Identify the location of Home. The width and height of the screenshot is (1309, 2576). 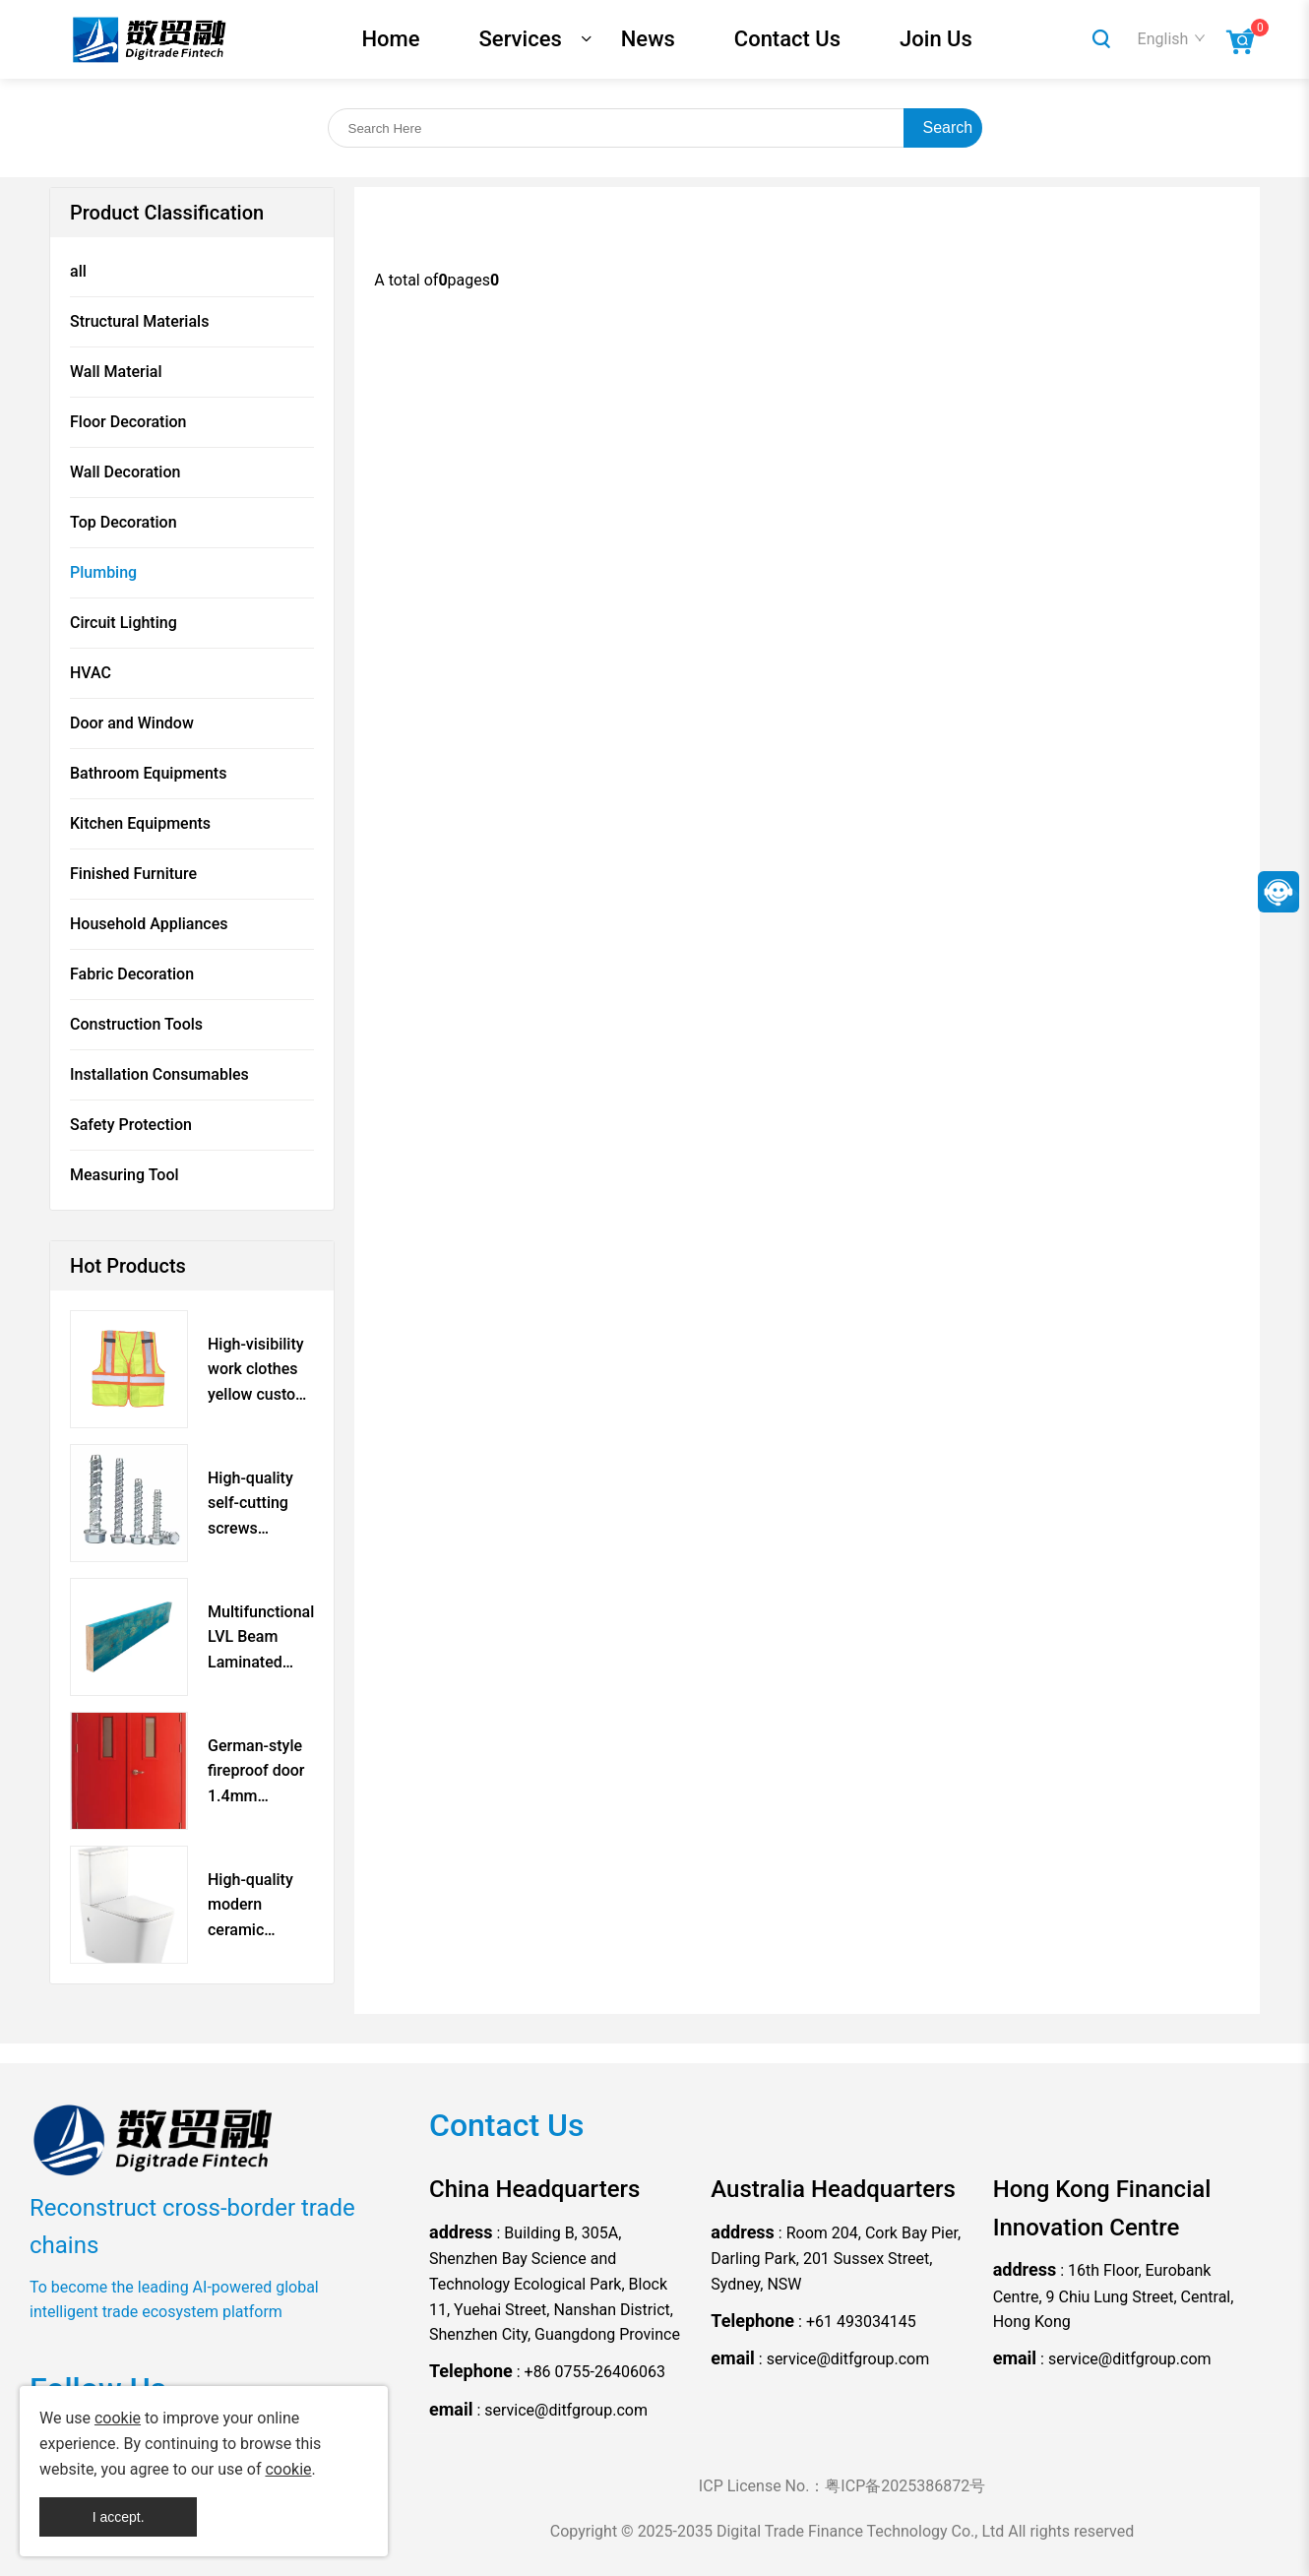
(391, 39).